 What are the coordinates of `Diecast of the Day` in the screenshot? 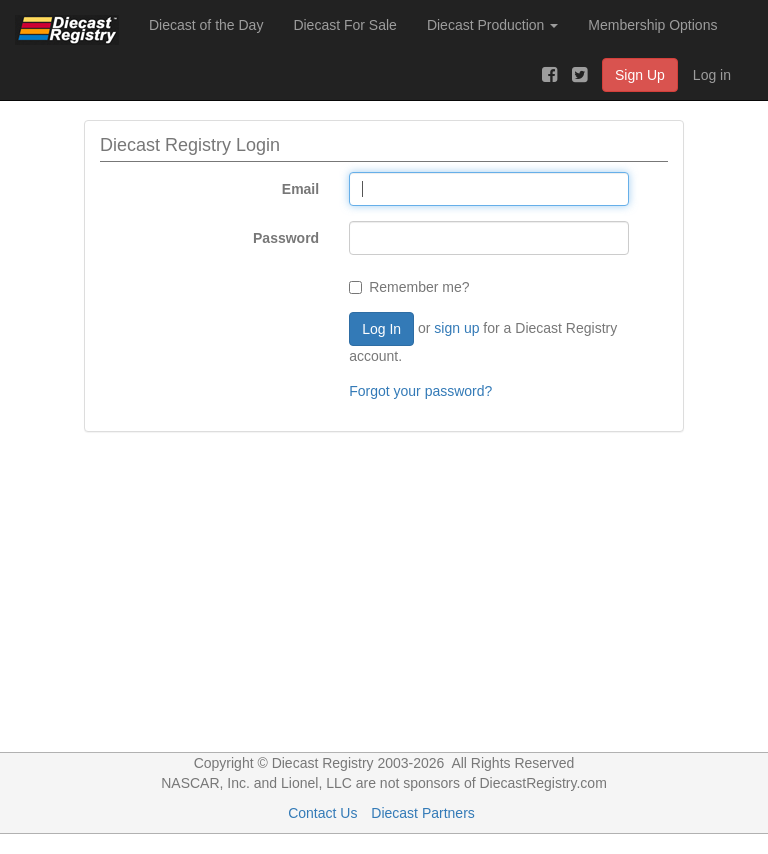 It's located at (206, 25).